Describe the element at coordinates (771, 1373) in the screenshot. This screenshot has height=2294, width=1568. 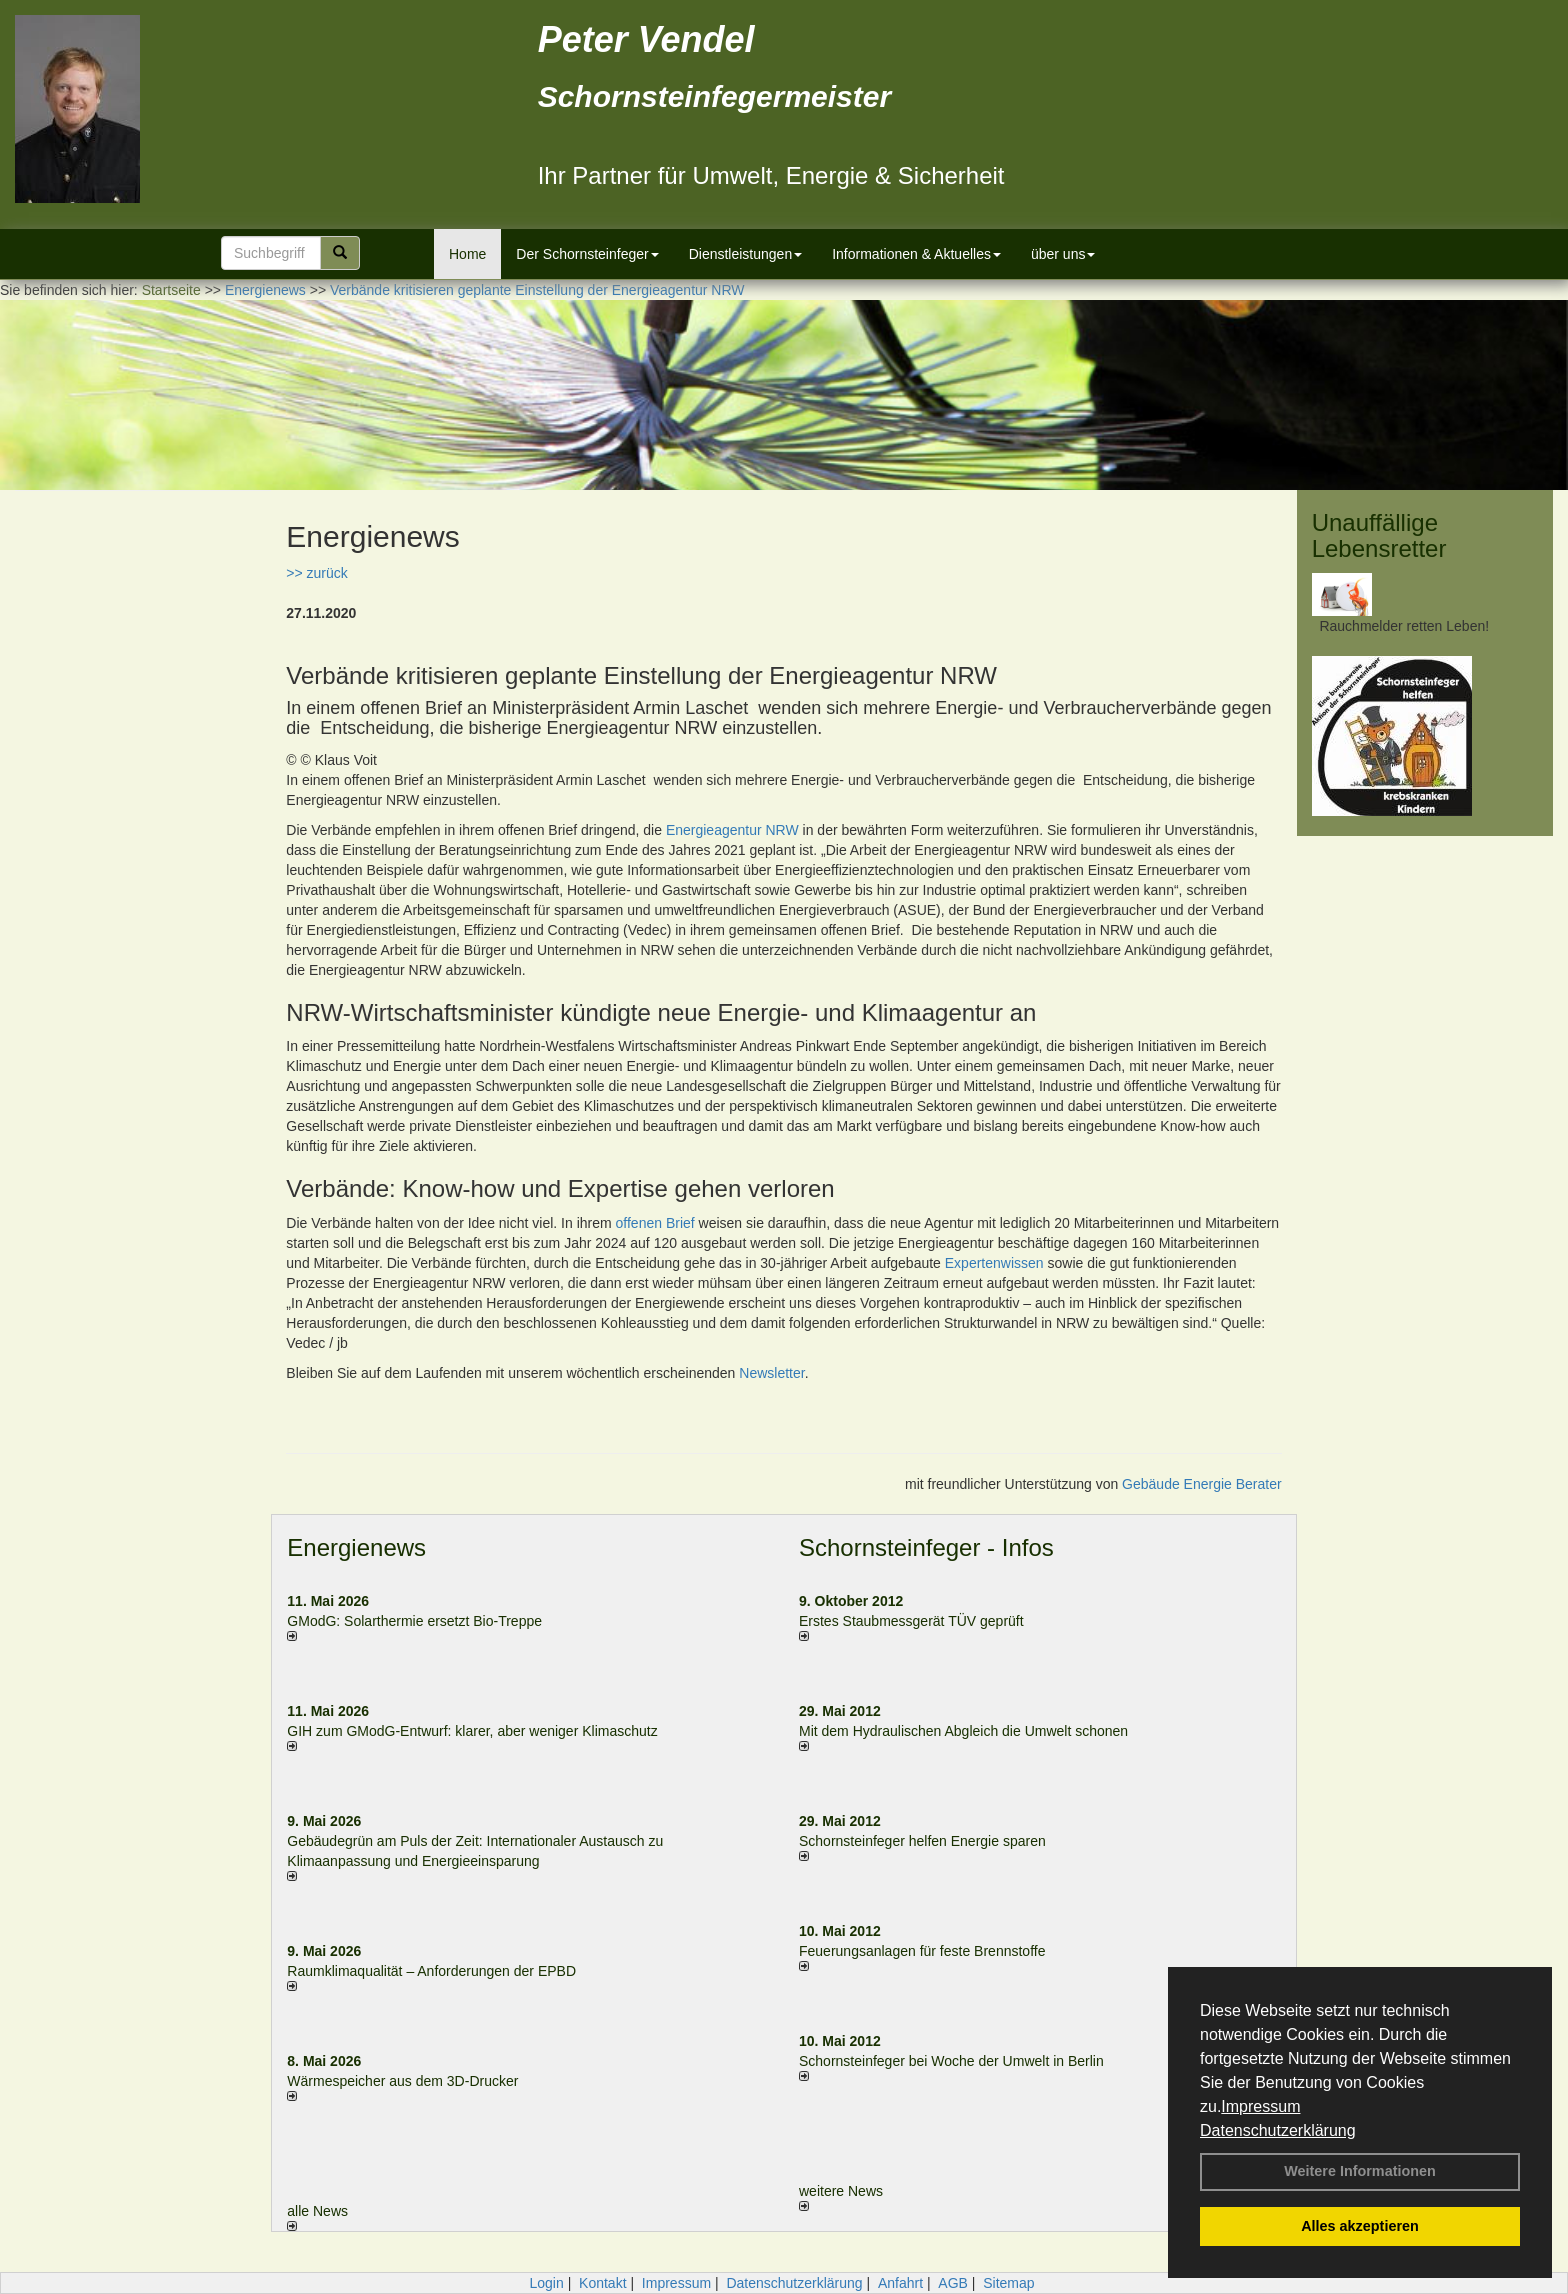
I see `Newsletter` at that location.